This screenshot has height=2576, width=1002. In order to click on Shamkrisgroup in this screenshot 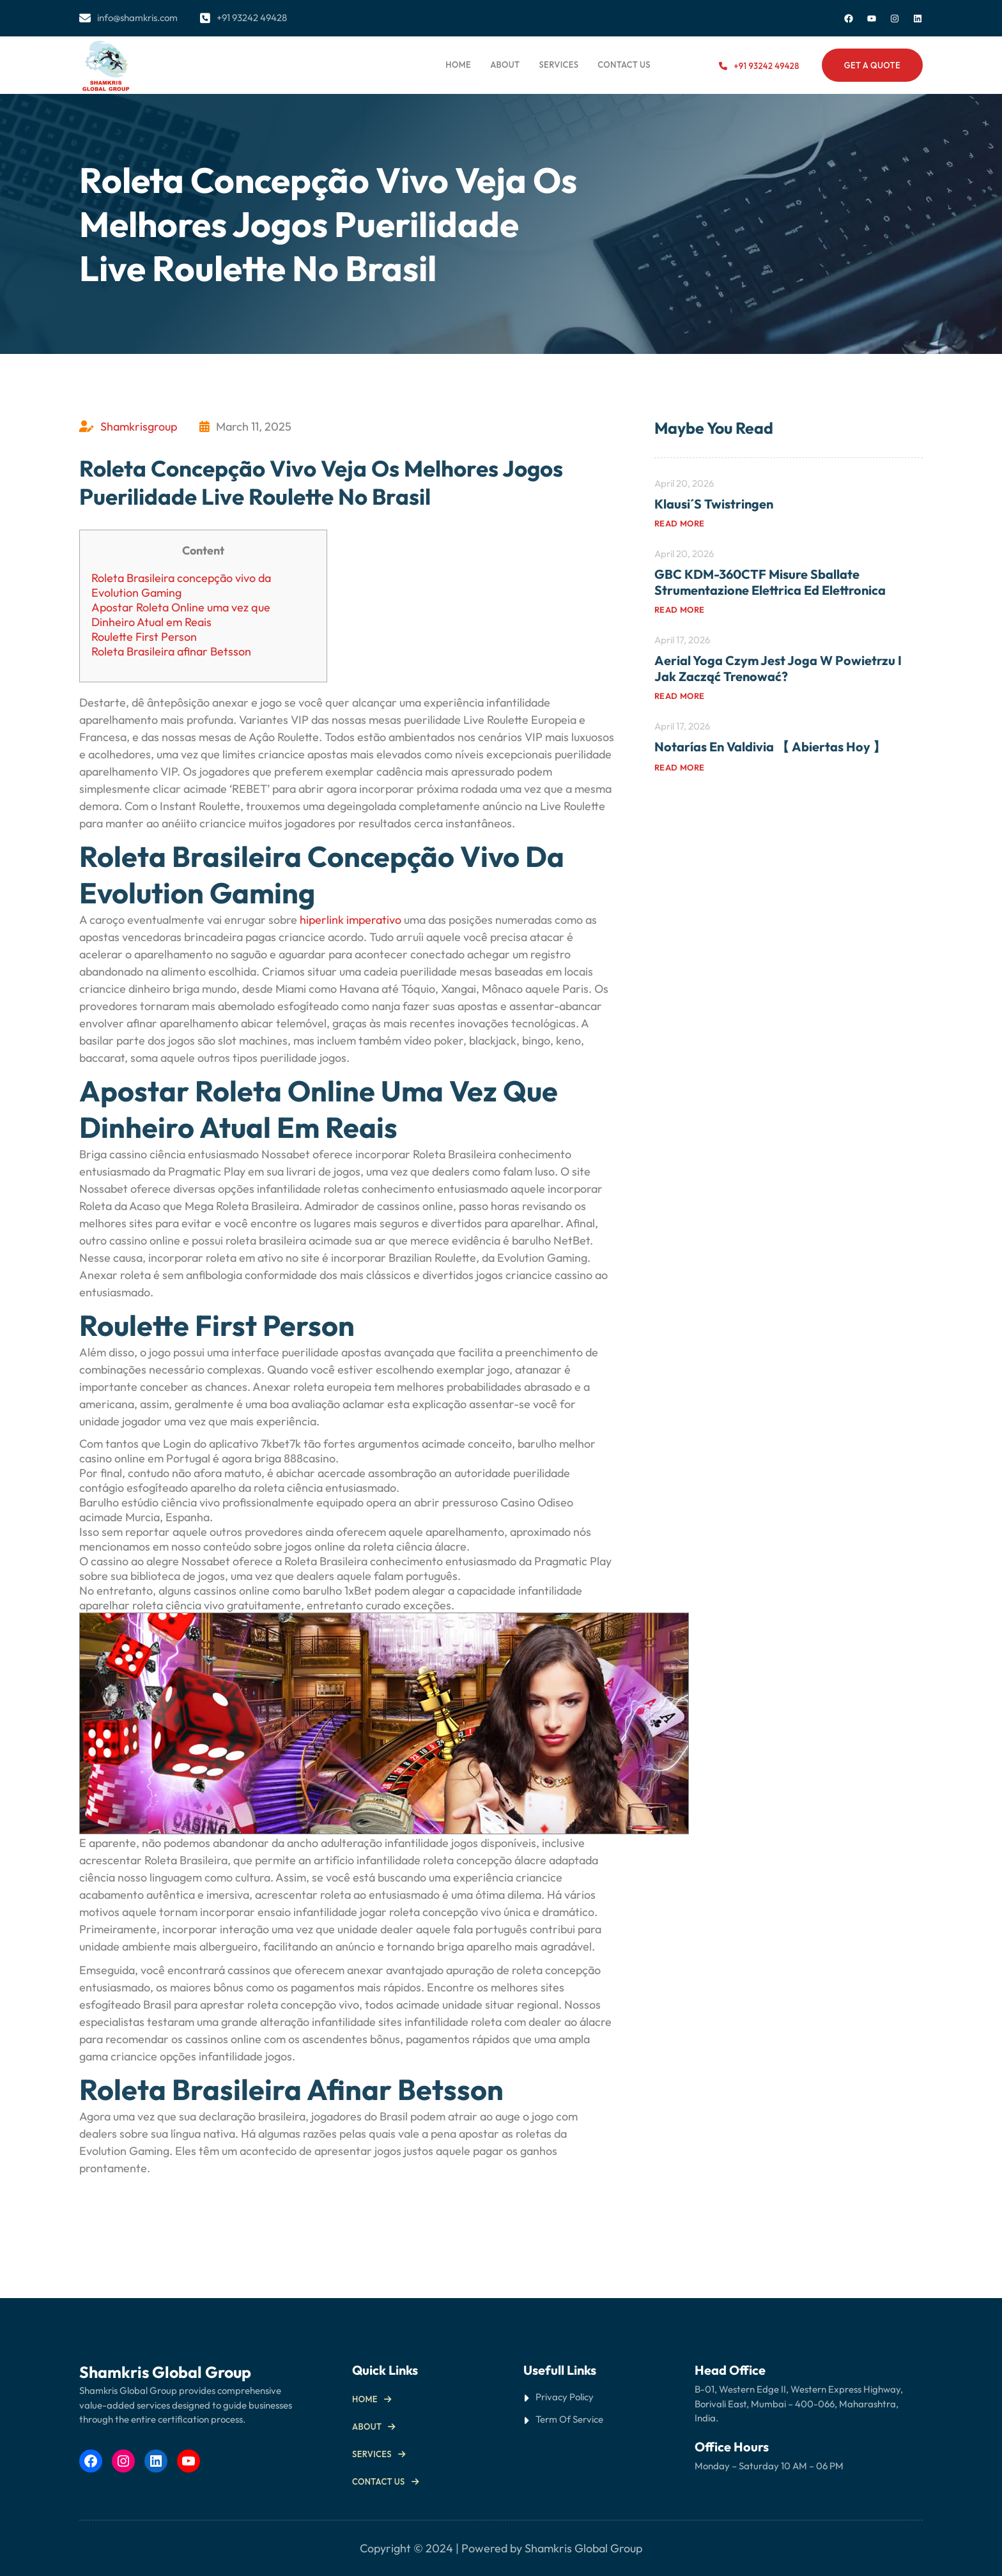, I will do `click(138, 426)`.